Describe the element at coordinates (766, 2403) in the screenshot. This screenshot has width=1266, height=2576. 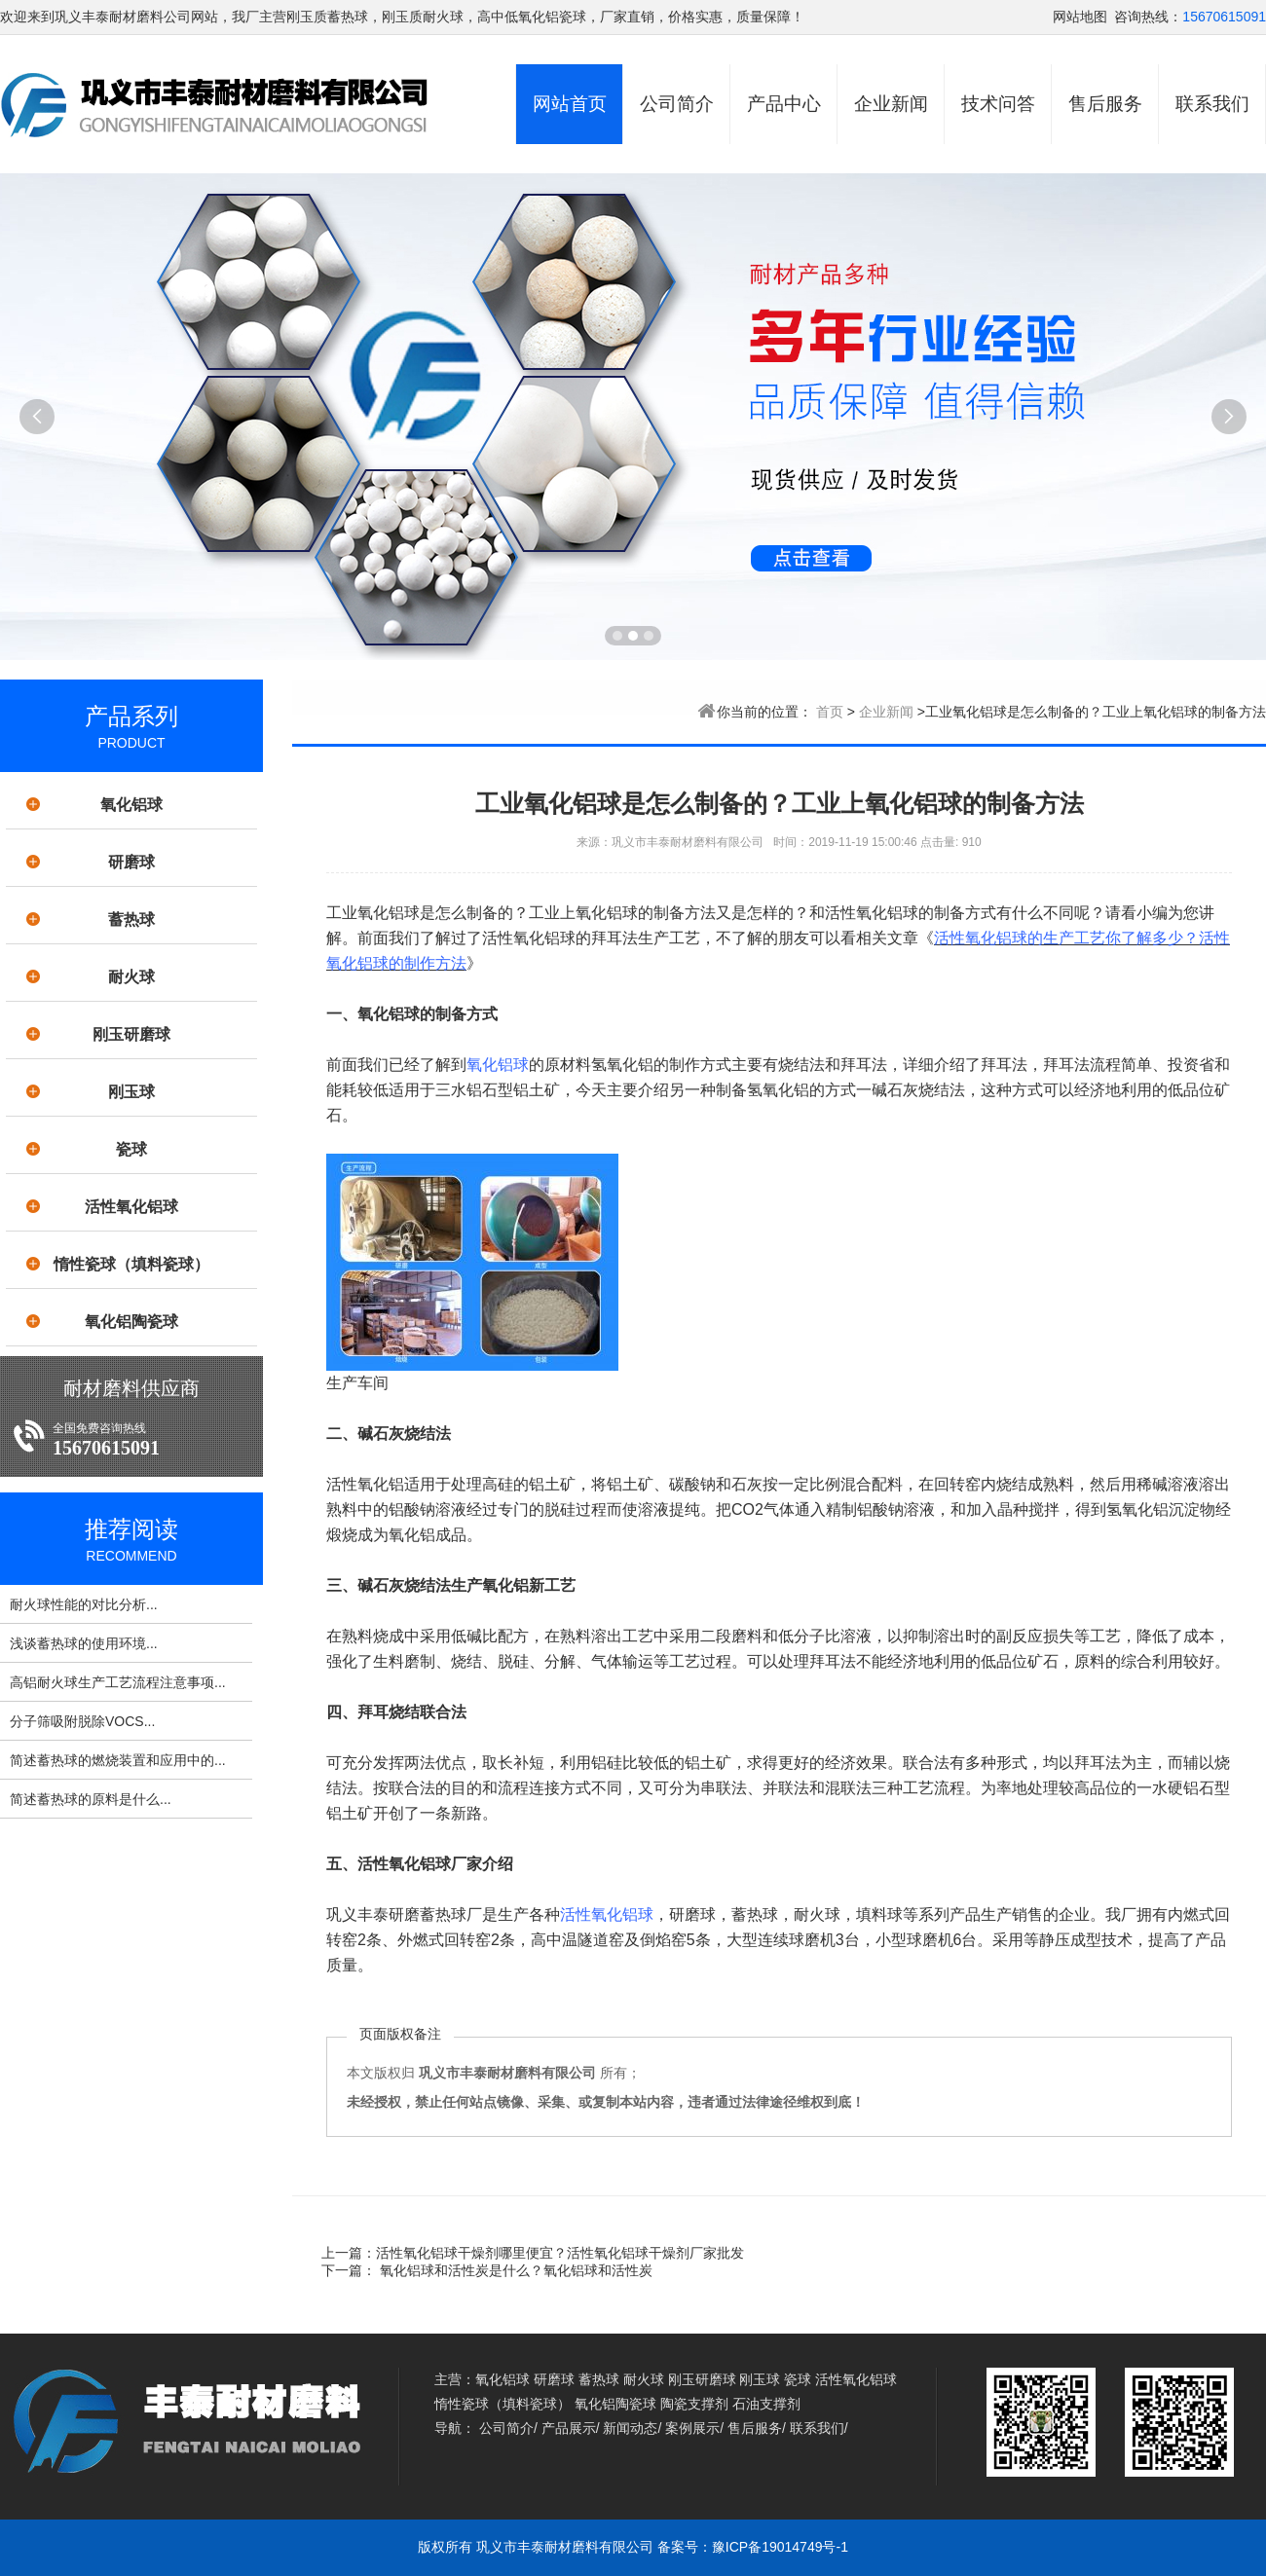
I see `石油支撑剂` at that location.